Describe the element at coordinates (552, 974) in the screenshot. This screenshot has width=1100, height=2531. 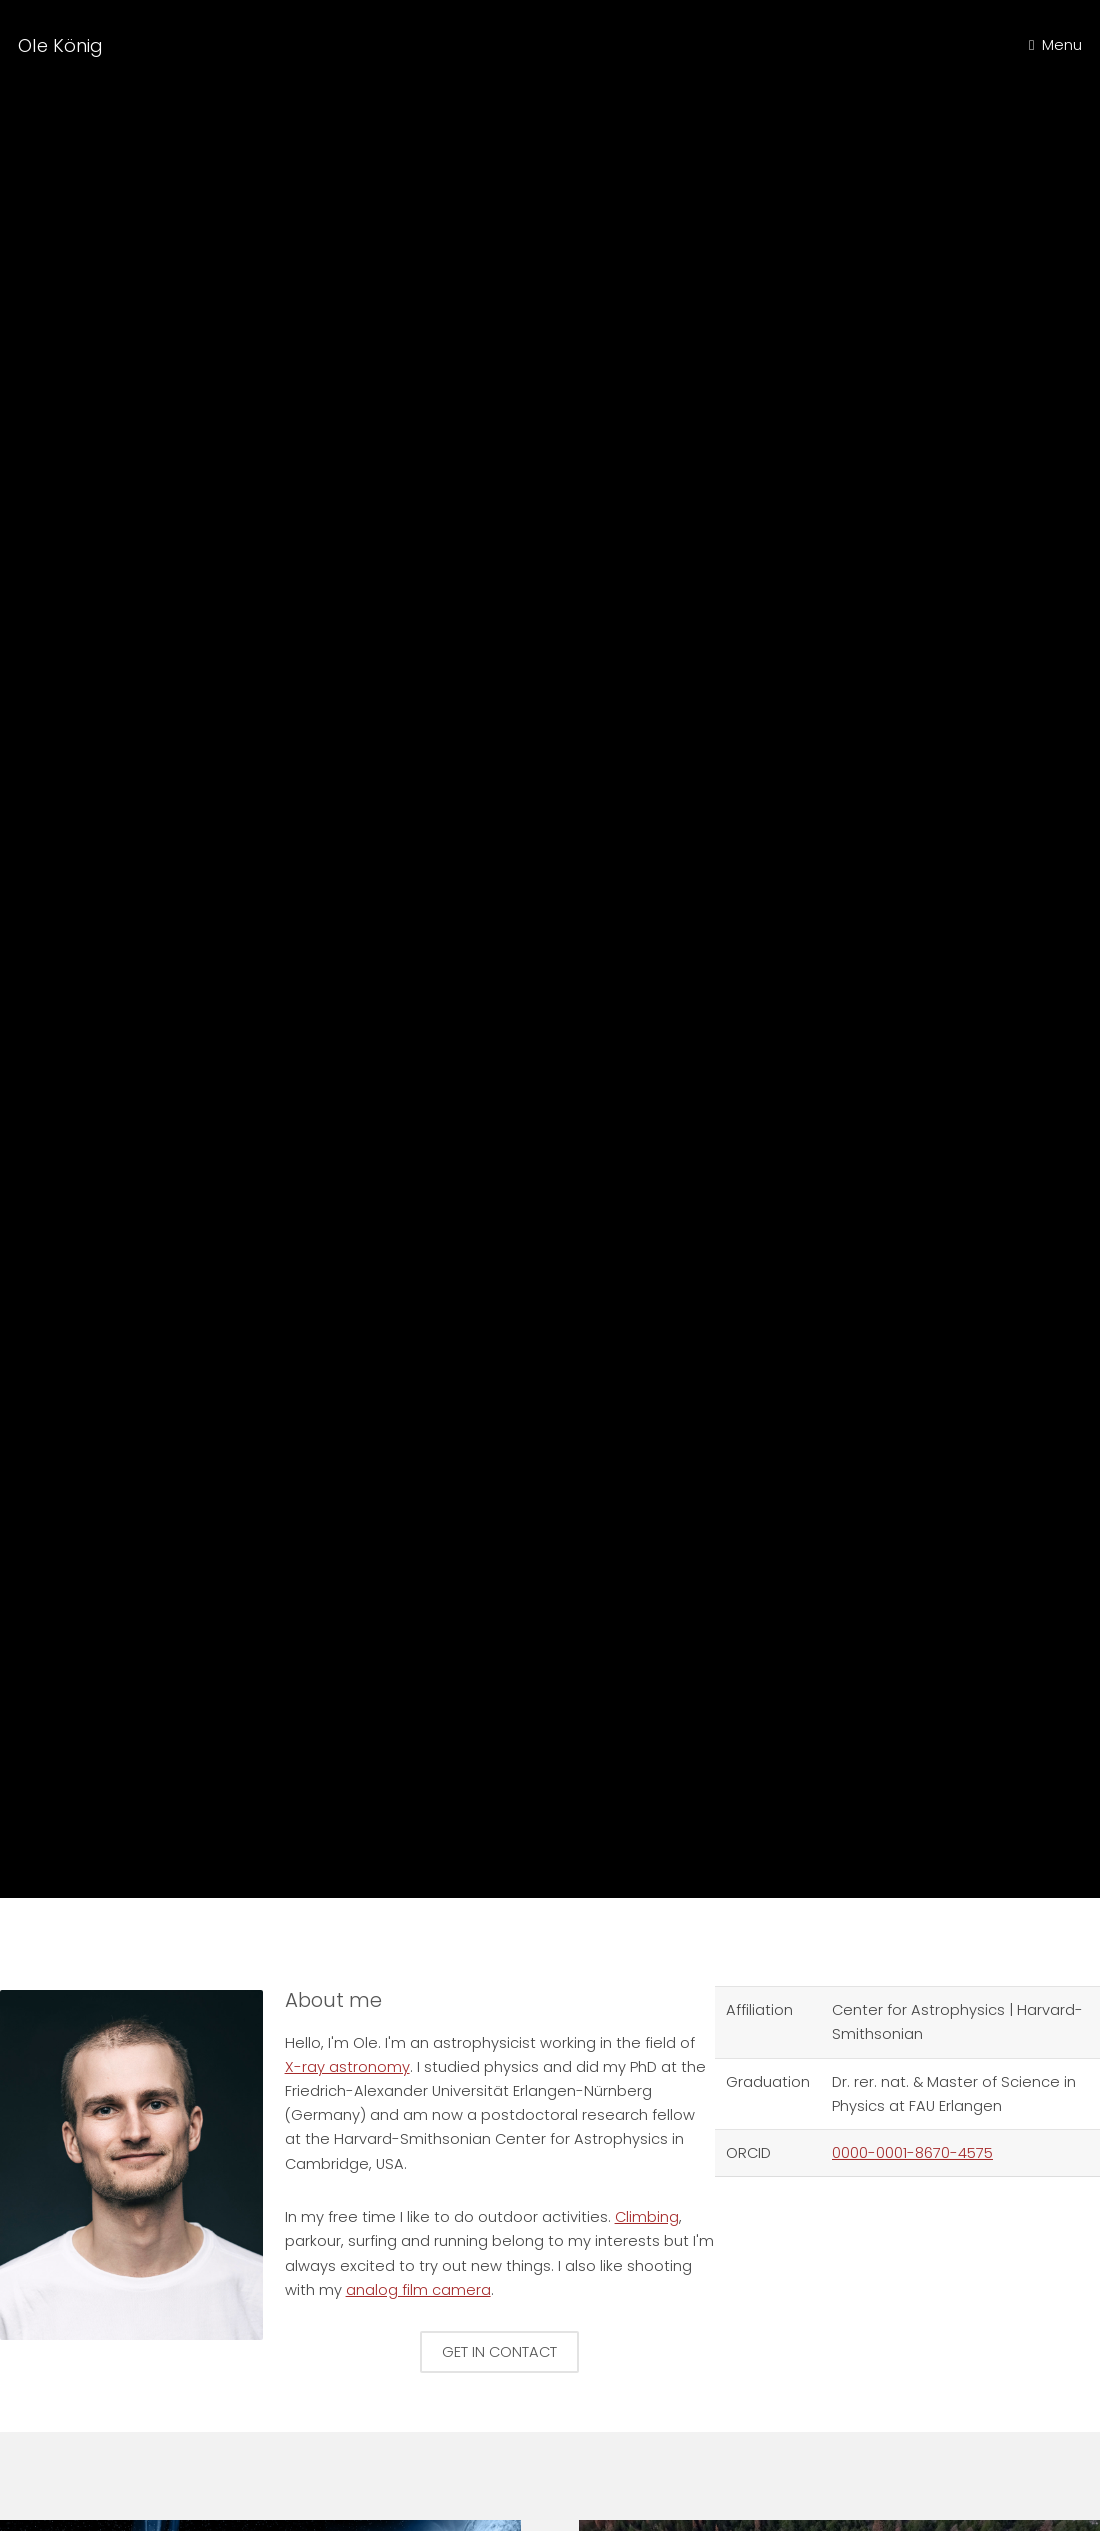
I see `Climbing` at that location.